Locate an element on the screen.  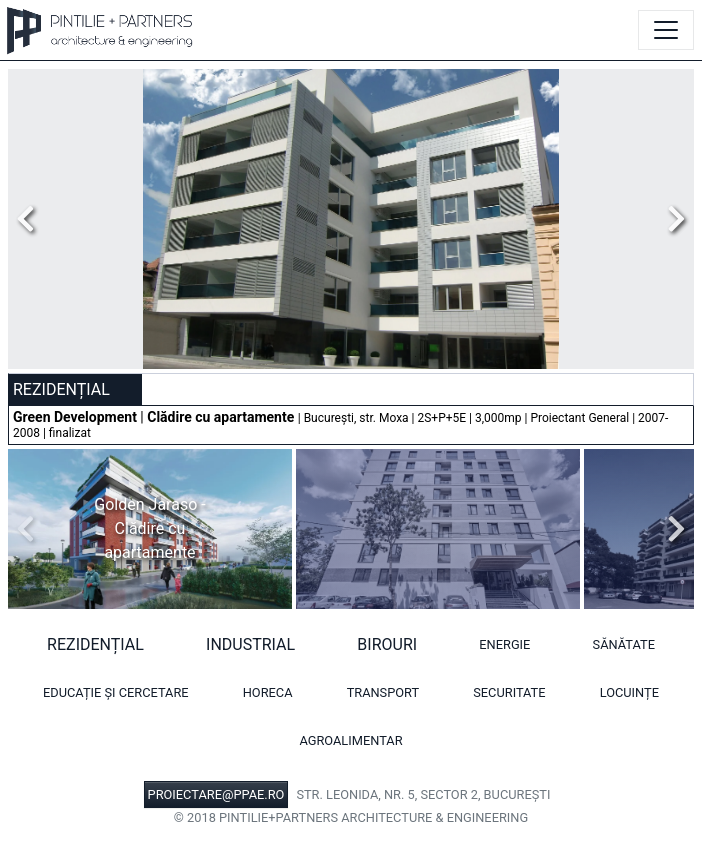
Previous is located at coordinates (31, 219).